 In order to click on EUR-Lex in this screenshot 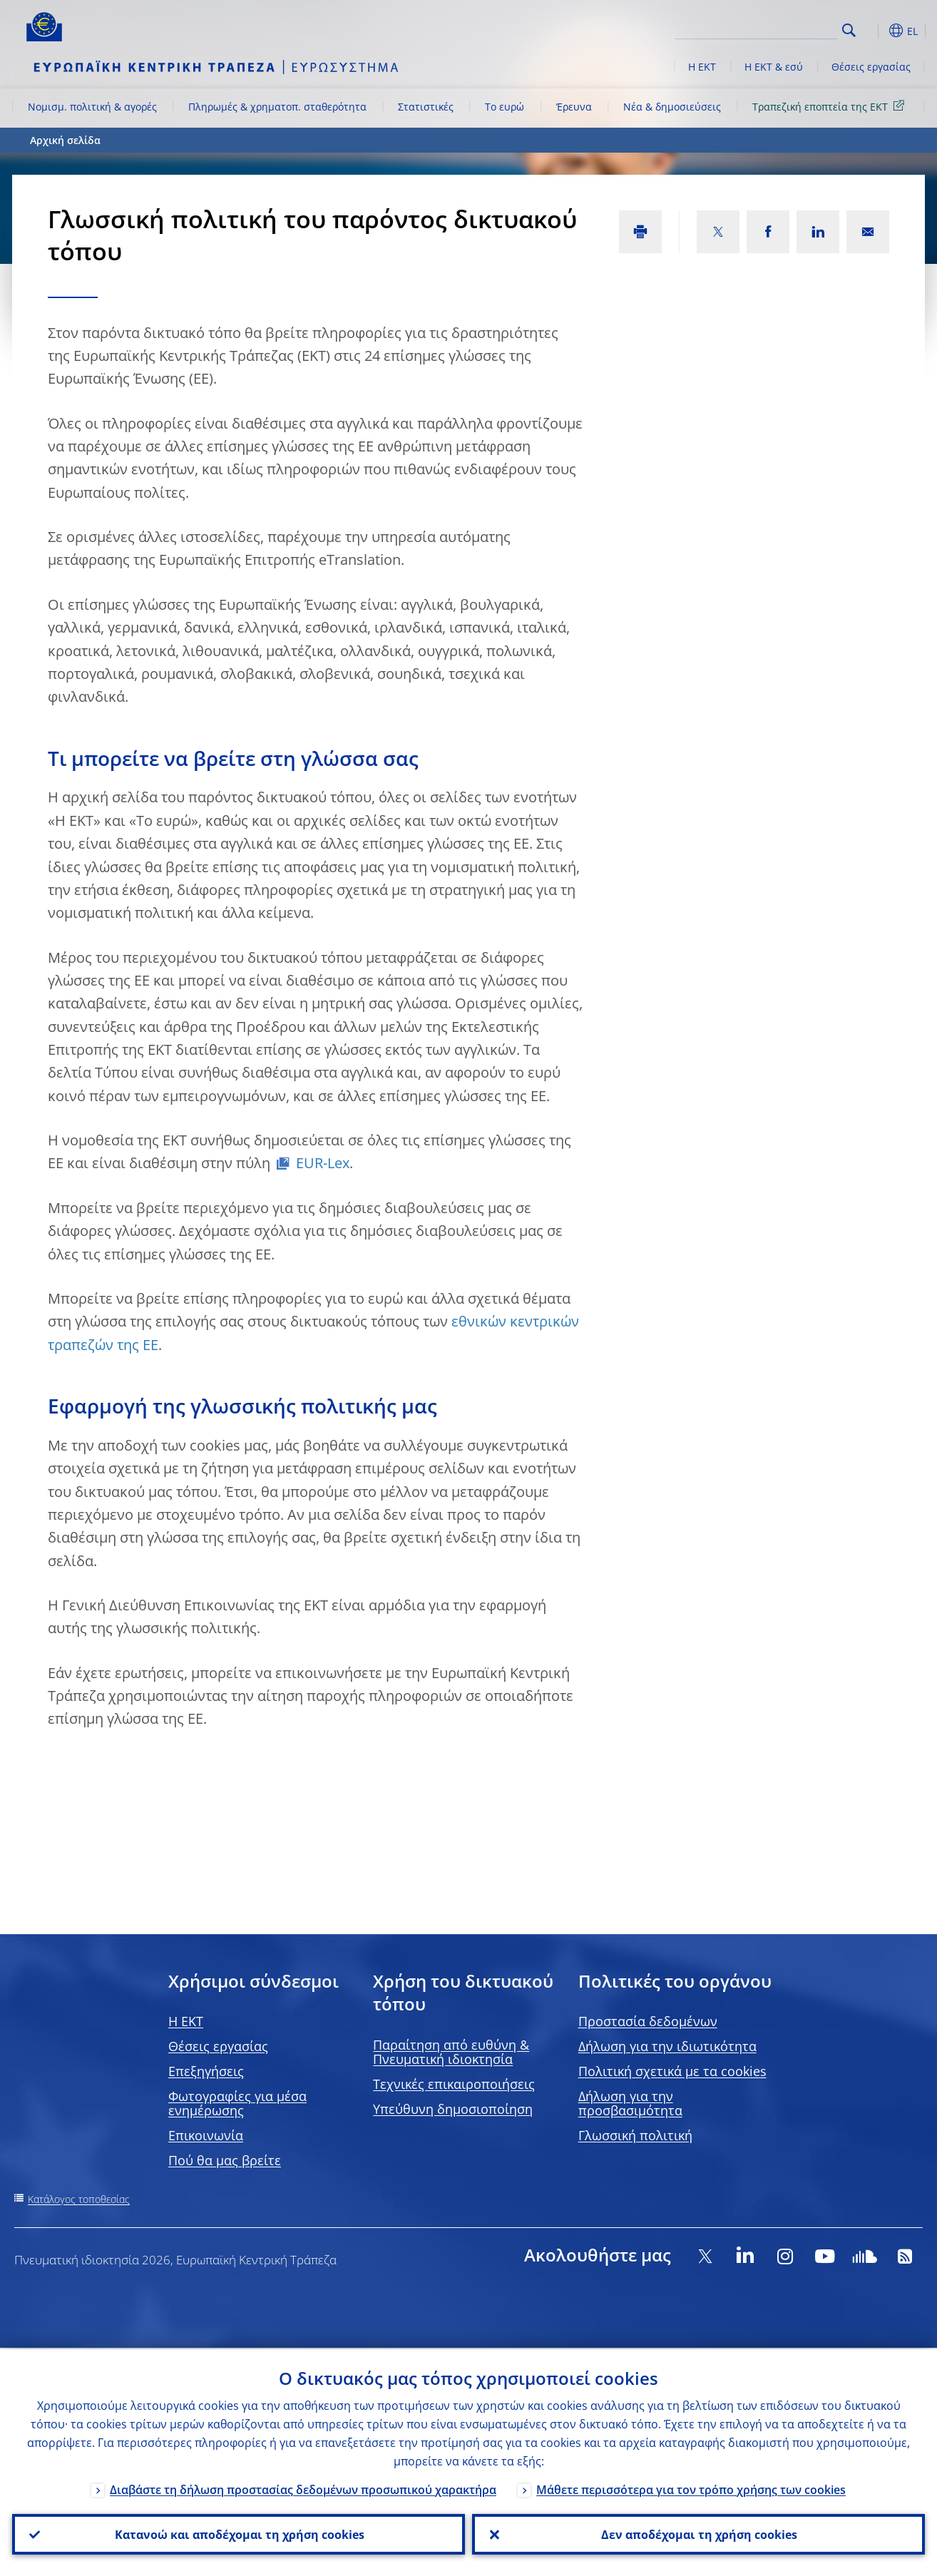, I will do `click(322, 1162)`.